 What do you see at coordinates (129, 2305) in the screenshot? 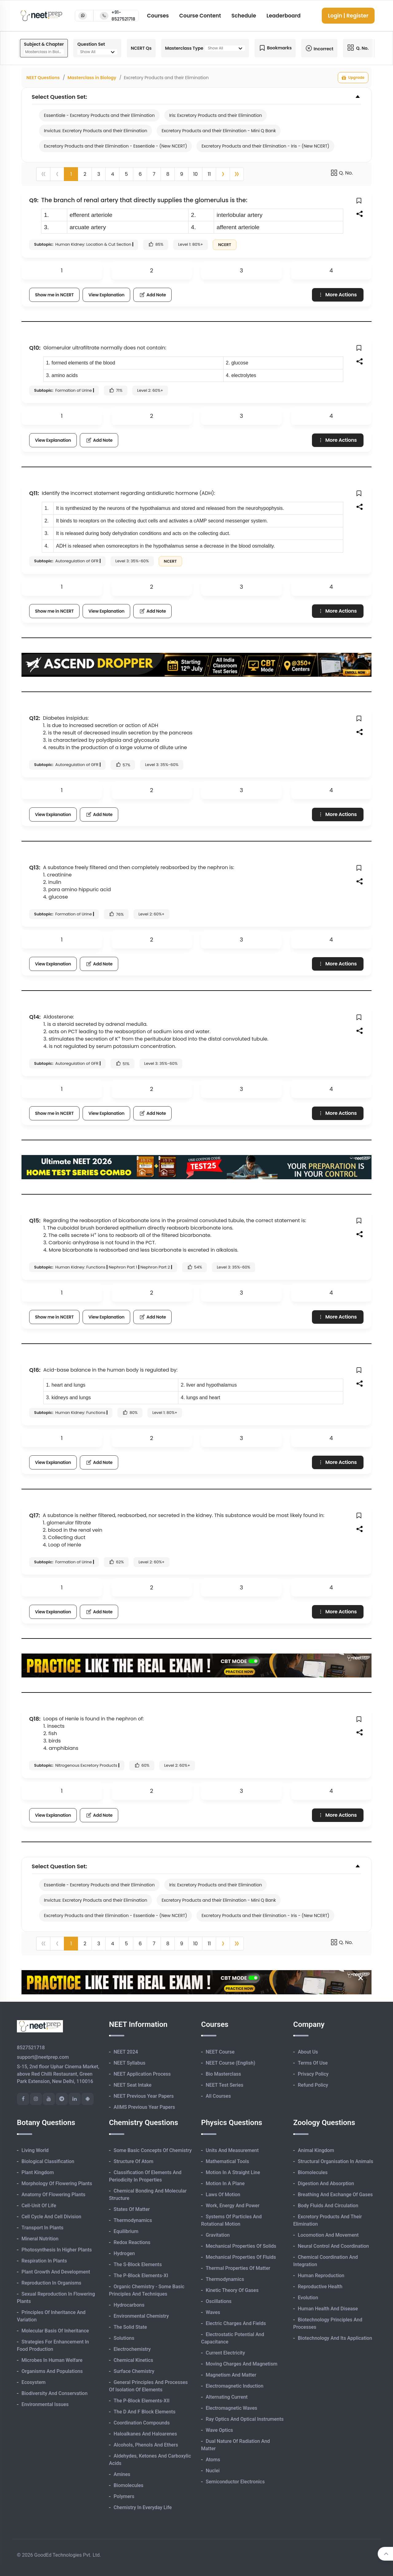
I see `Hydrocarbons` at bounding box center [129, 2305].